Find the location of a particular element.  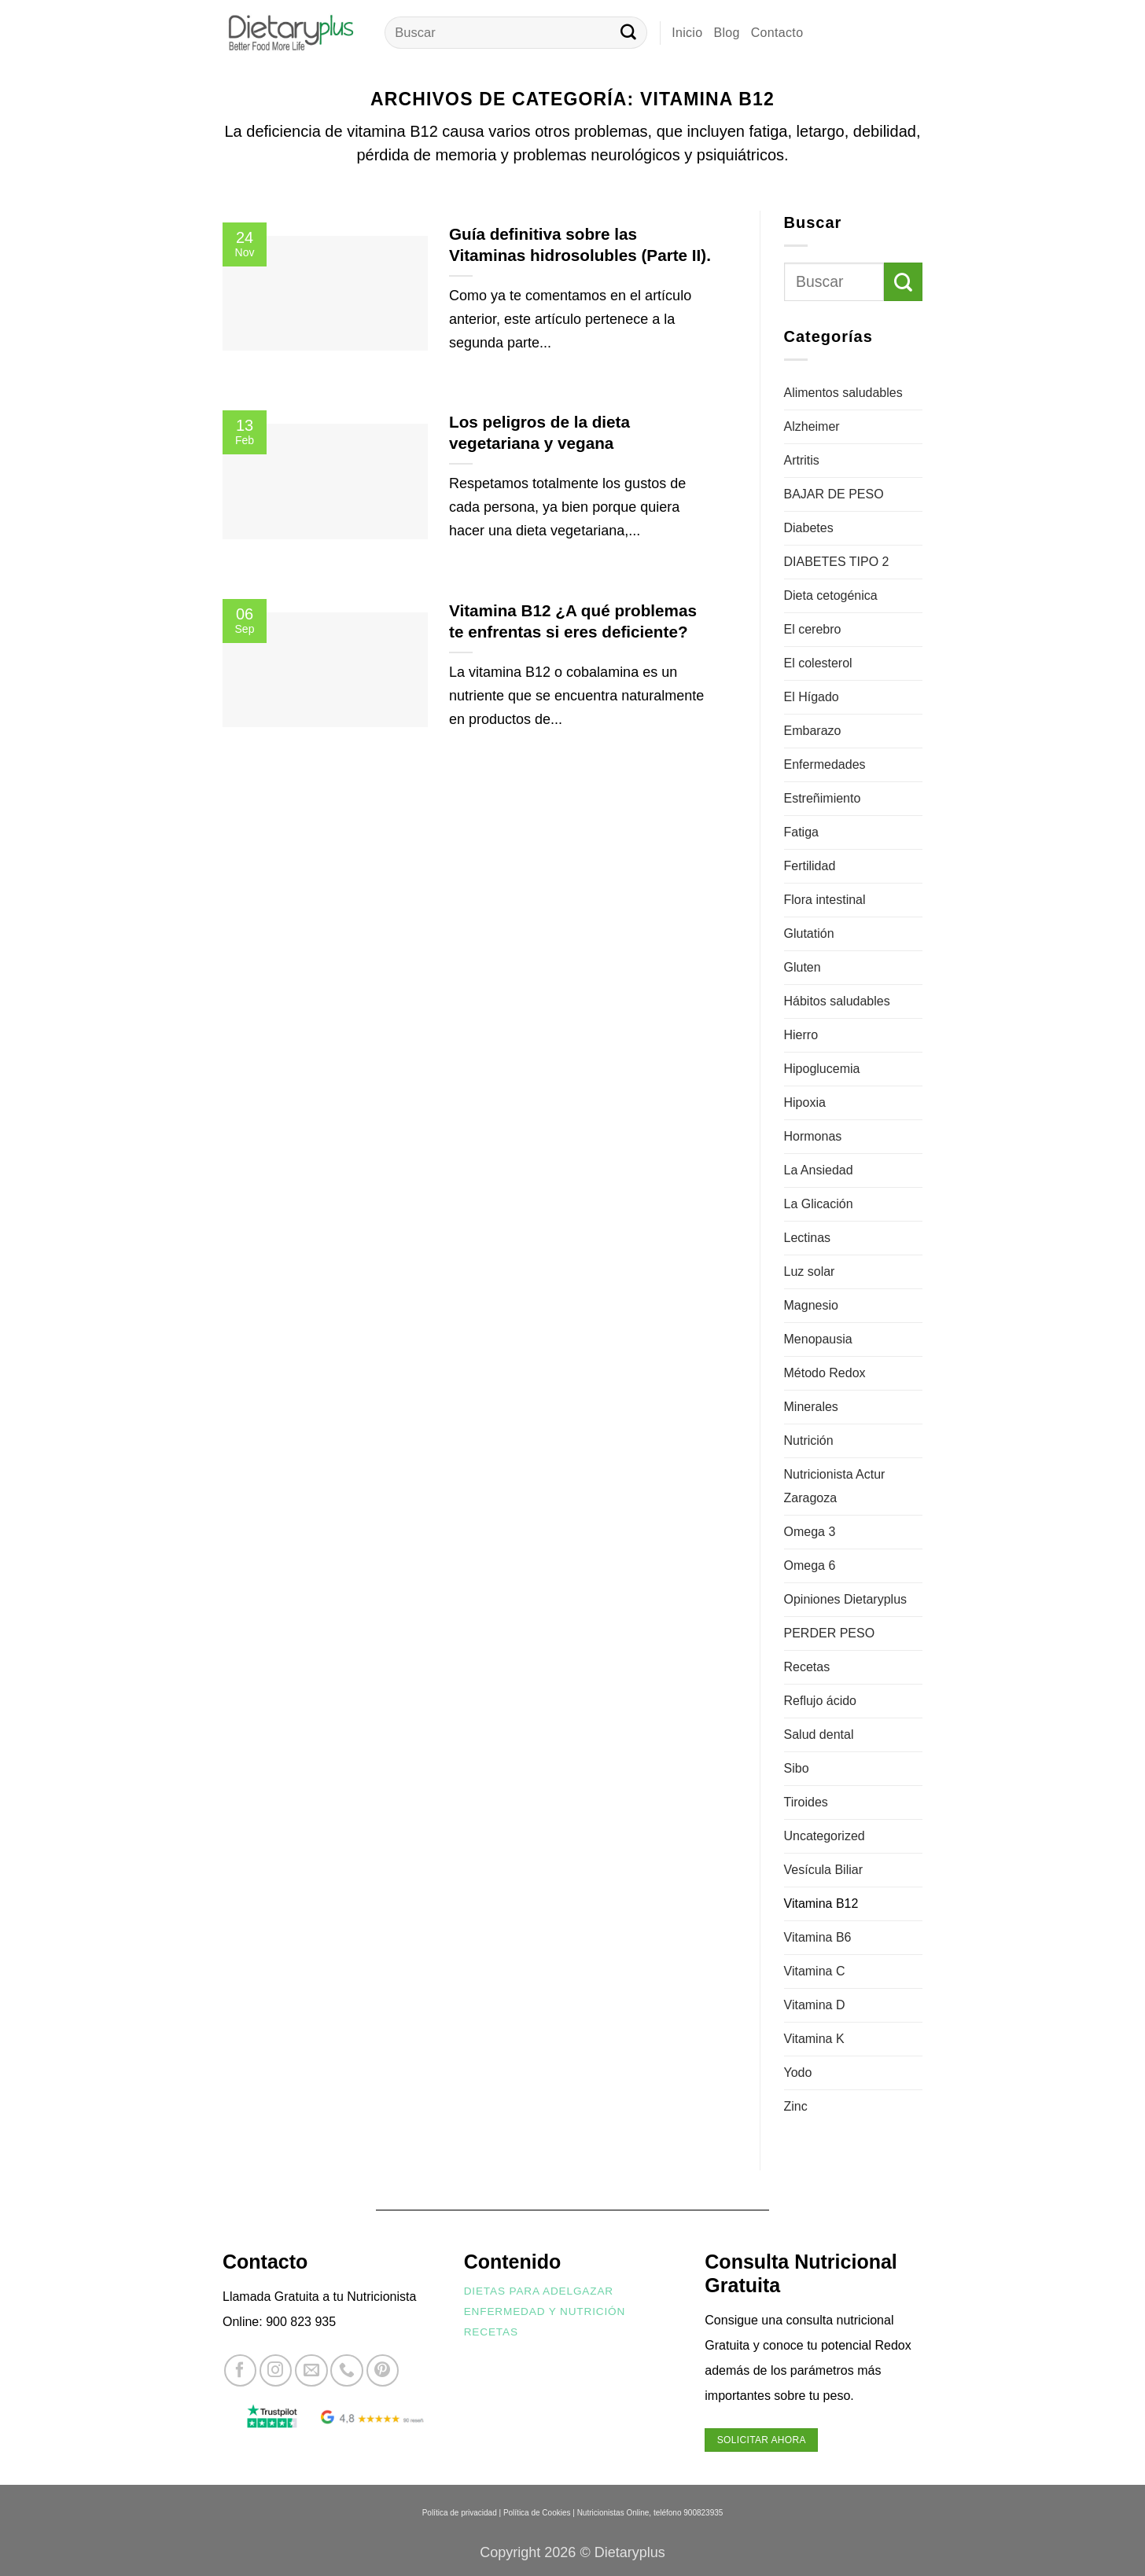

Uncategorized is located at coordinates (824, 1836).